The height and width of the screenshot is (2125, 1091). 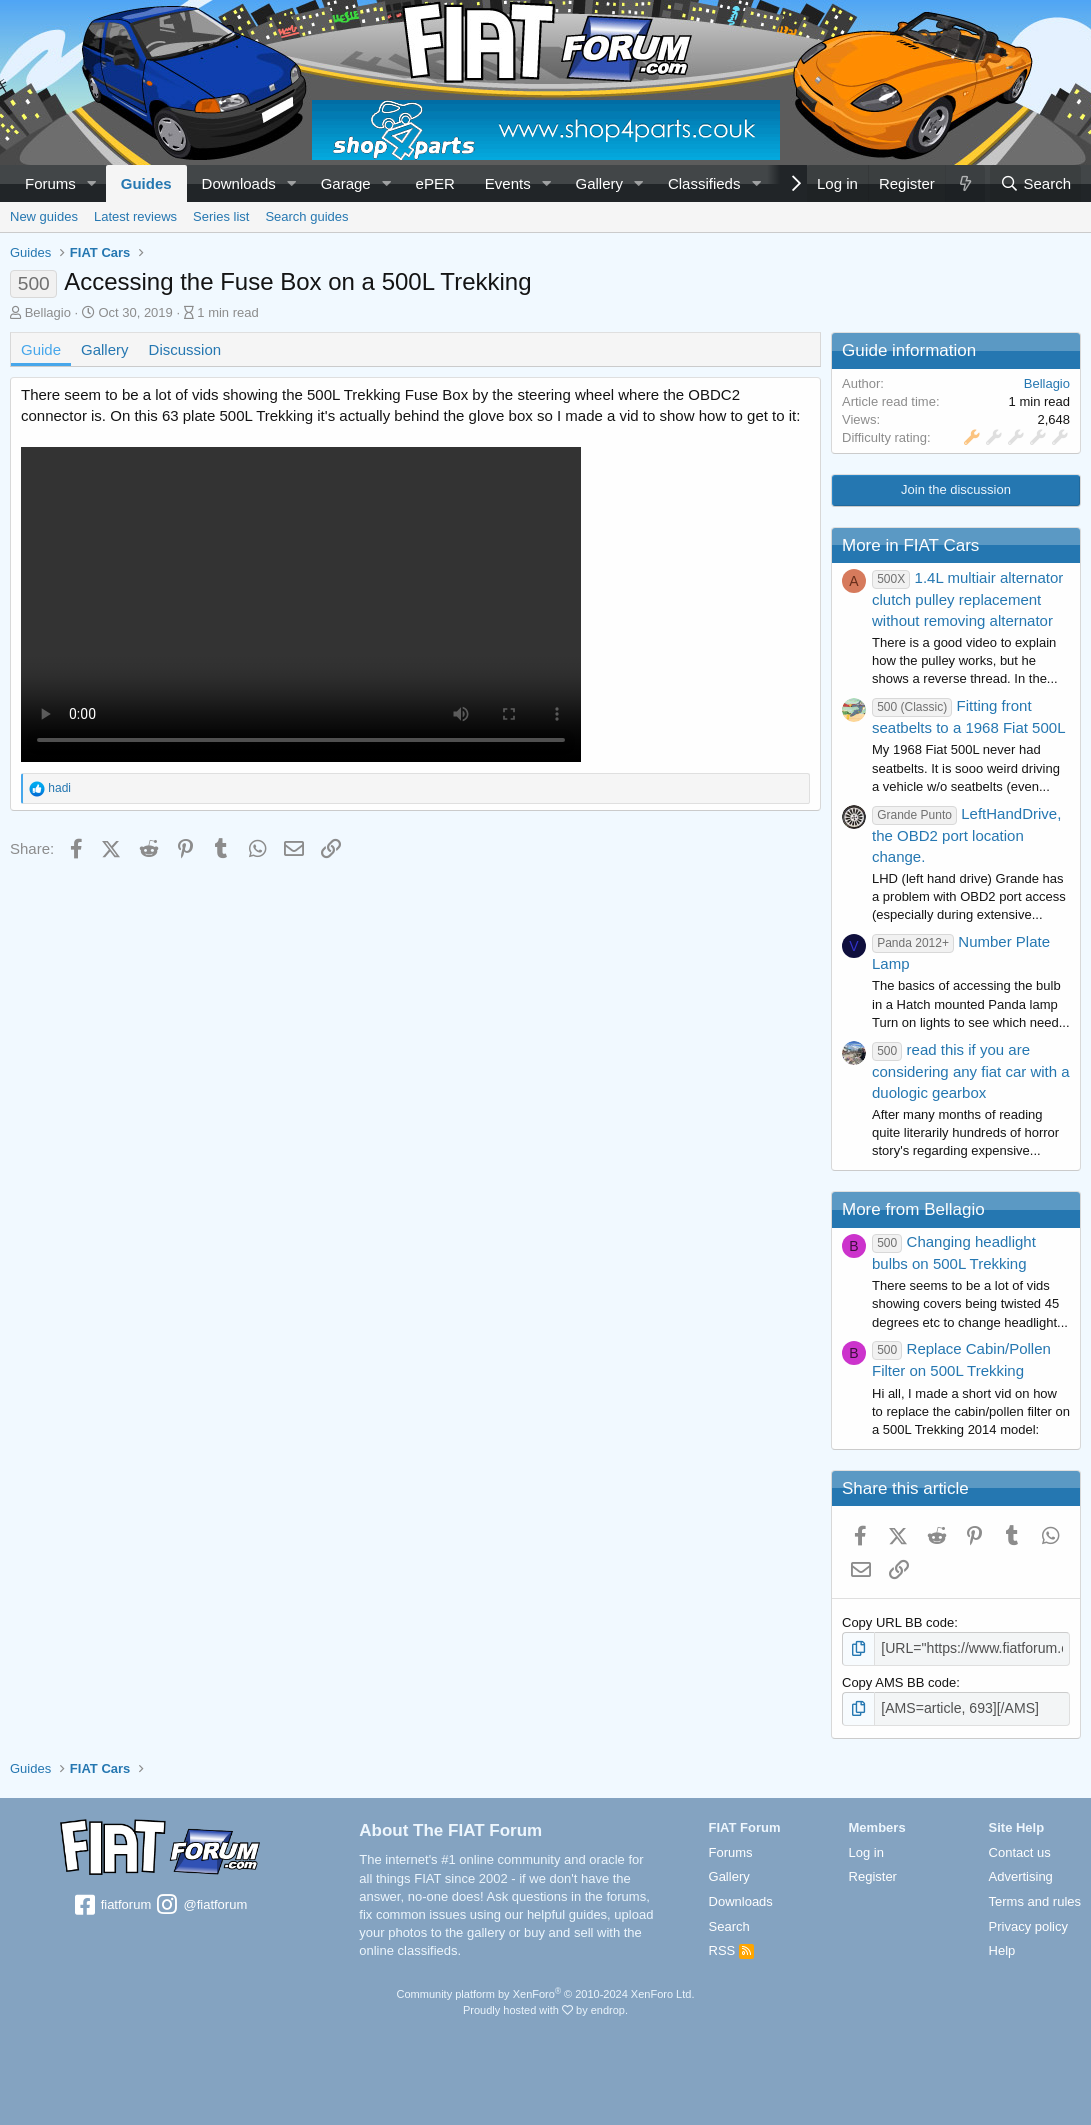 I want to click on Search guides, so click(x=306, y=216).